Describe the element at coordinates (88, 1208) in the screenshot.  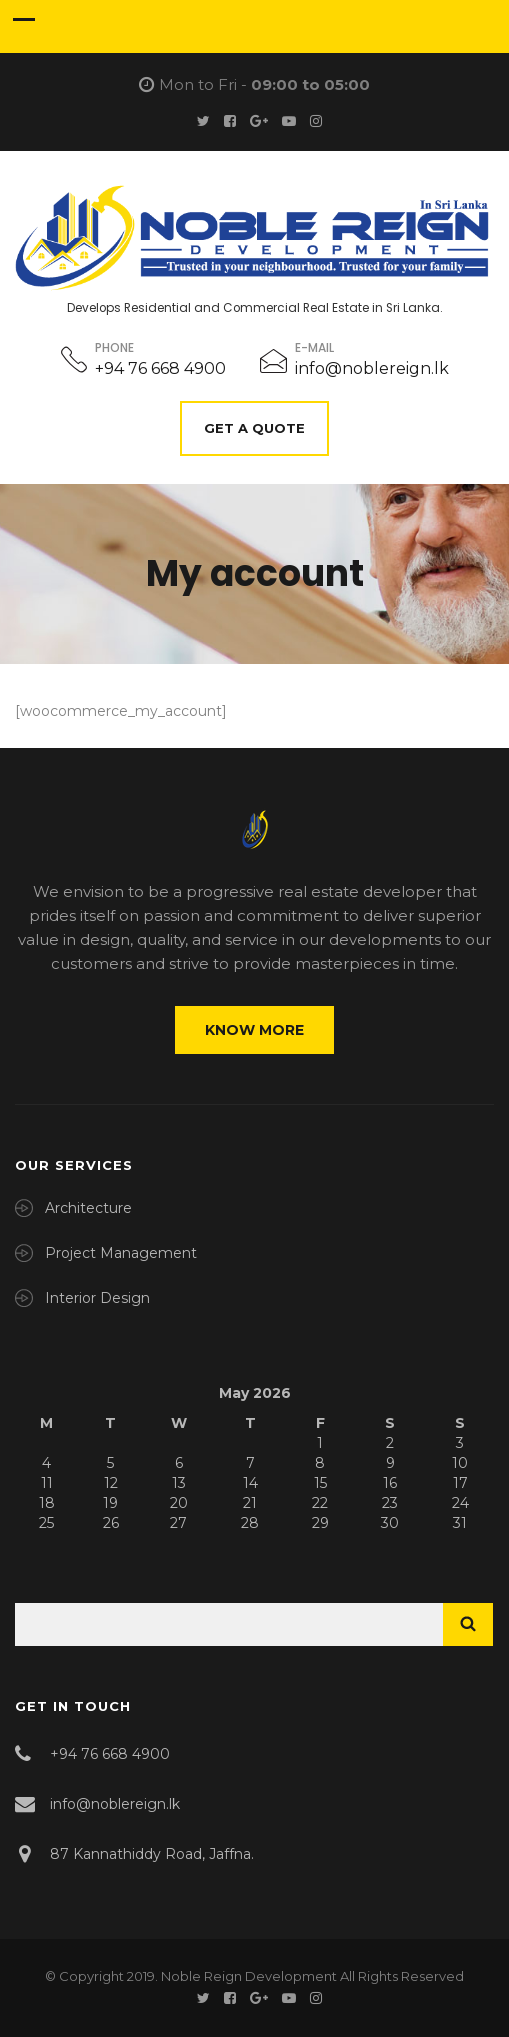
I see `Architecture` at that location.